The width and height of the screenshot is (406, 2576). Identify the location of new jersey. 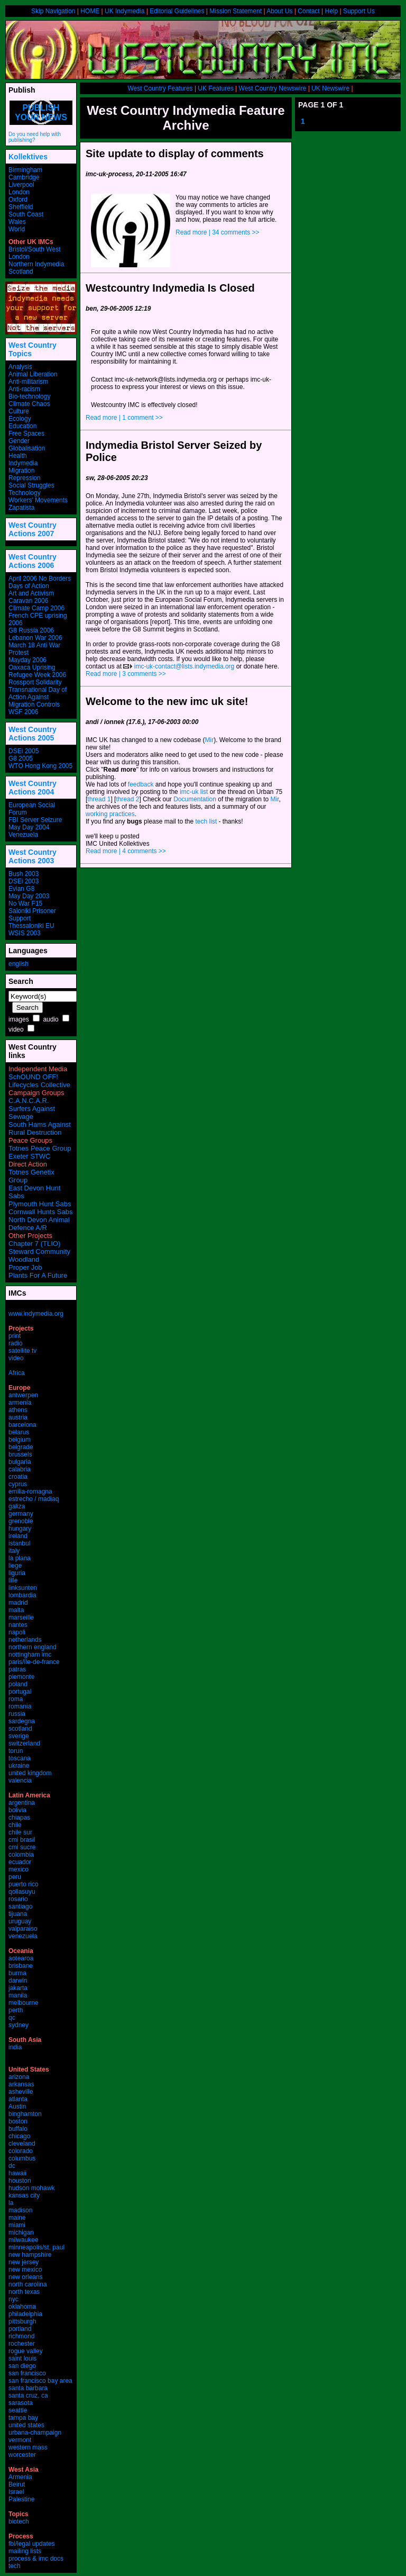
(23, 2262).